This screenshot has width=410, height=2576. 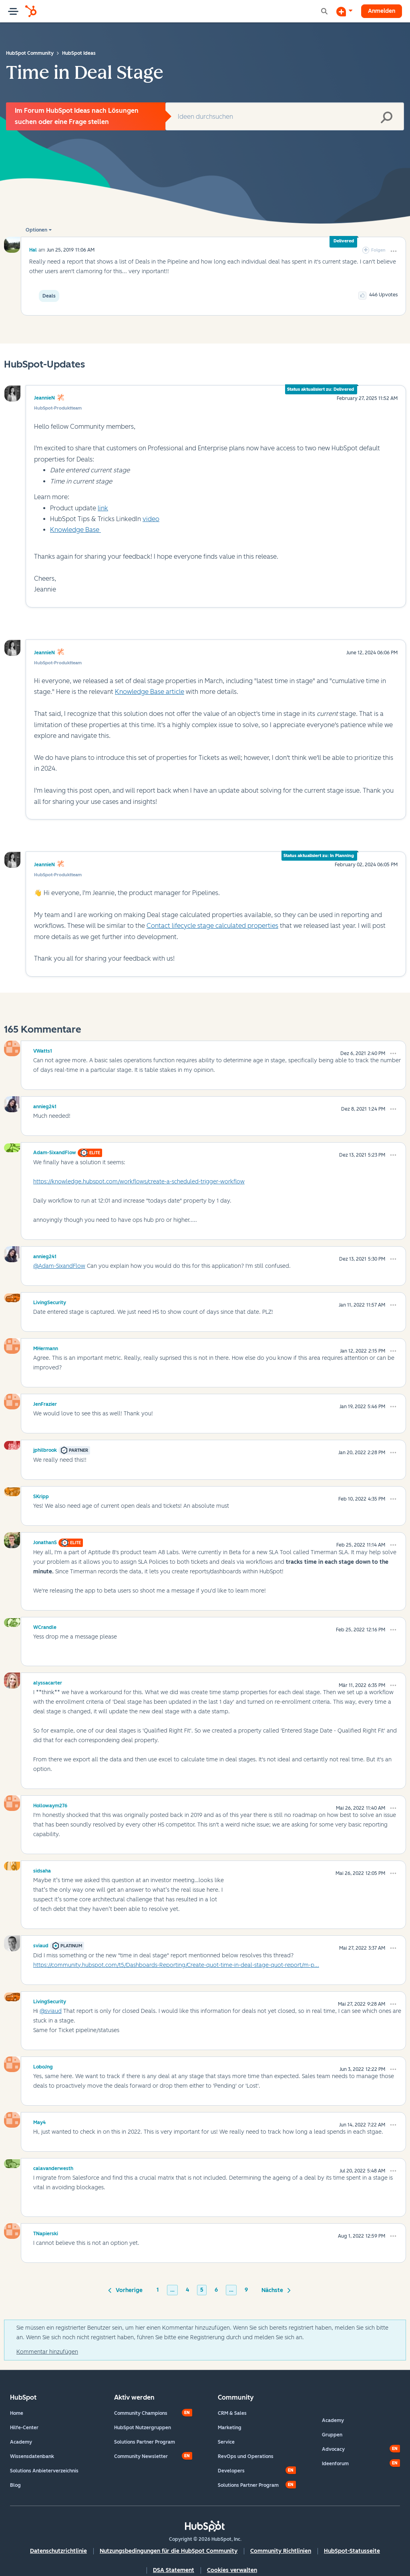 What do you see at coordinates (59, 1266) in the screenshot?
I see `@Adam-SixandFlow` at bounding box center [59, 1266].